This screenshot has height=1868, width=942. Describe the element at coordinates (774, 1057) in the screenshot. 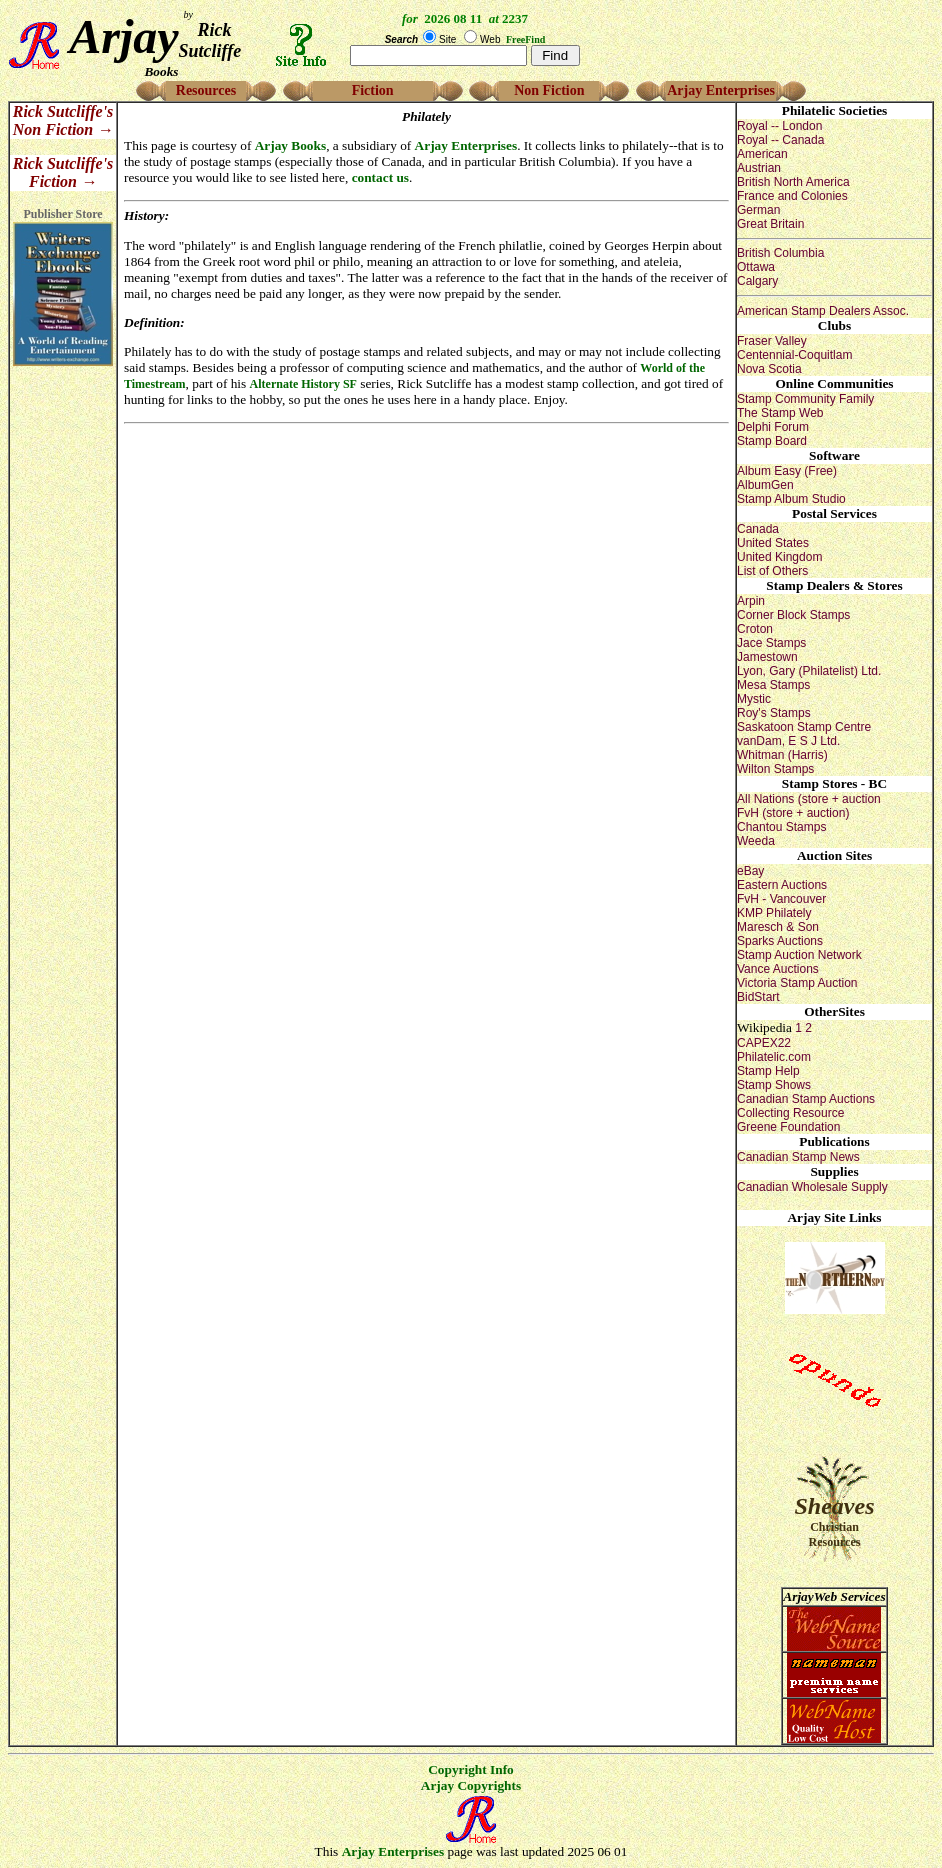

I see `Philatelic.com` at that location.